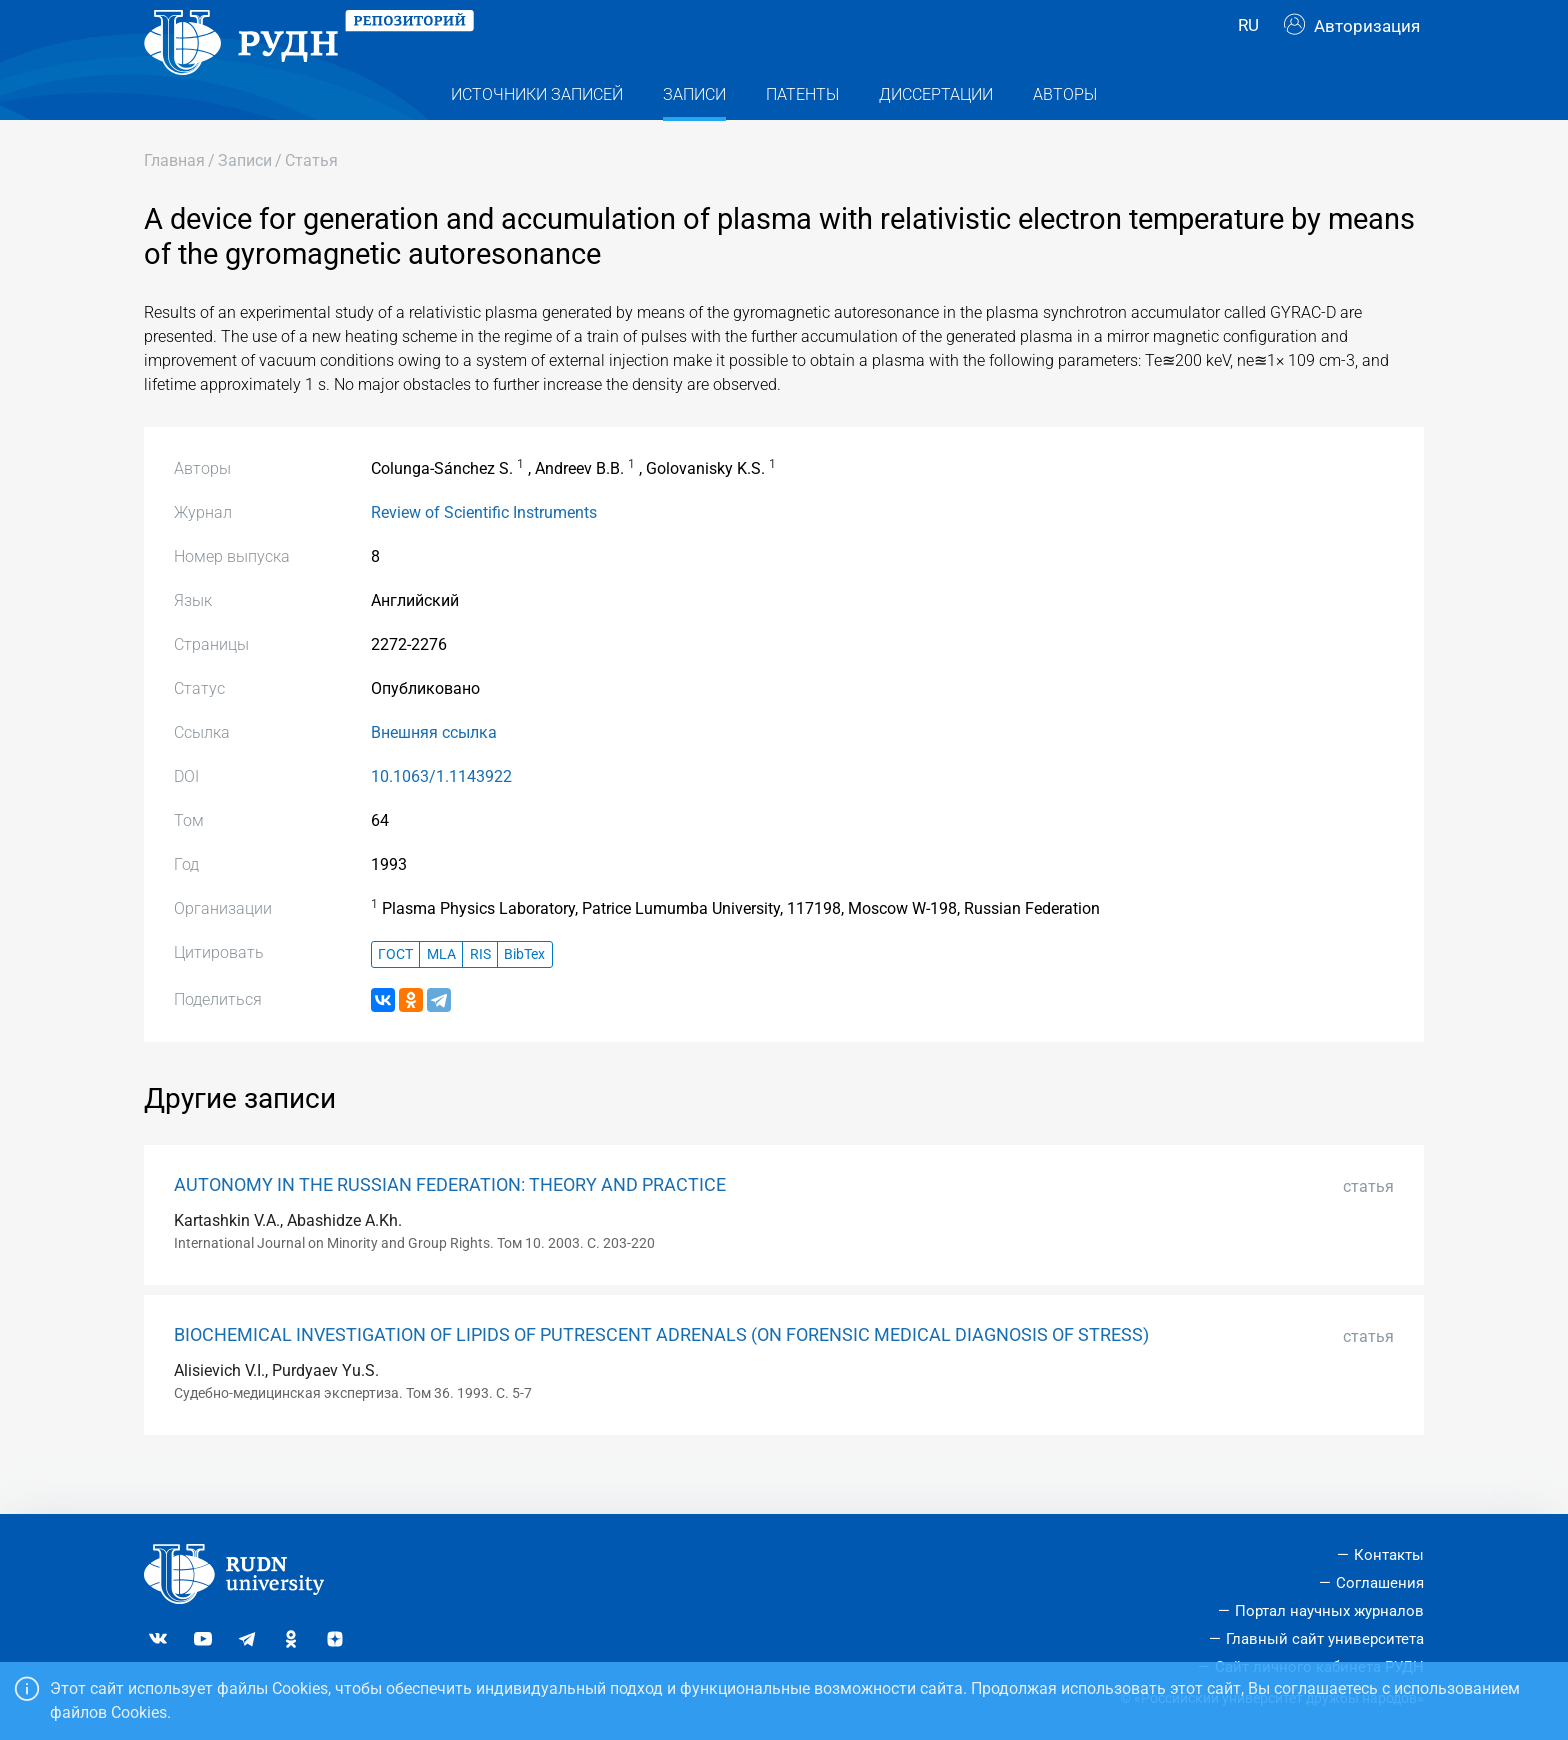  Describe the element at coordinates (1329, 1611) in the screenshot. I see `Портал научных журналов` at that location.